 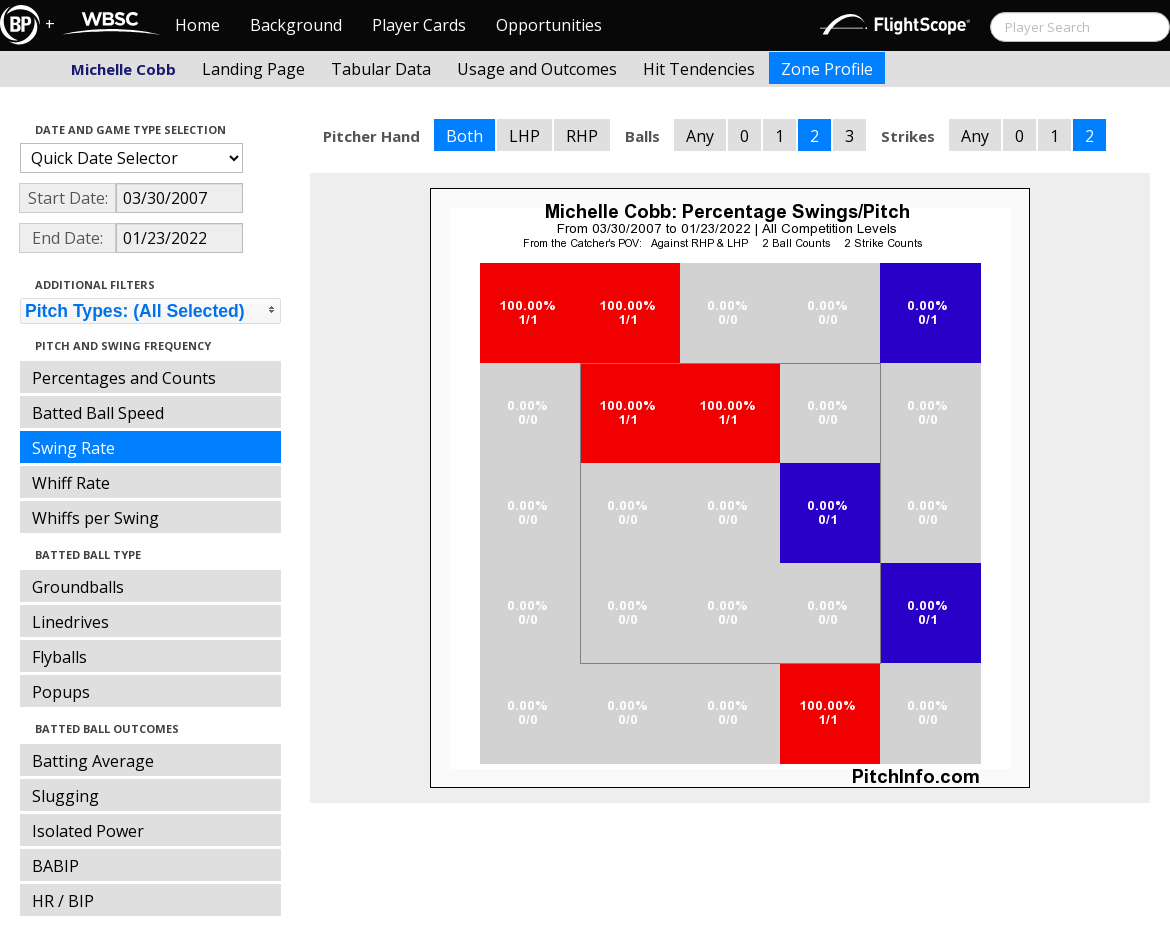 I want to click on Linedrives, so click(x=70, y=622).